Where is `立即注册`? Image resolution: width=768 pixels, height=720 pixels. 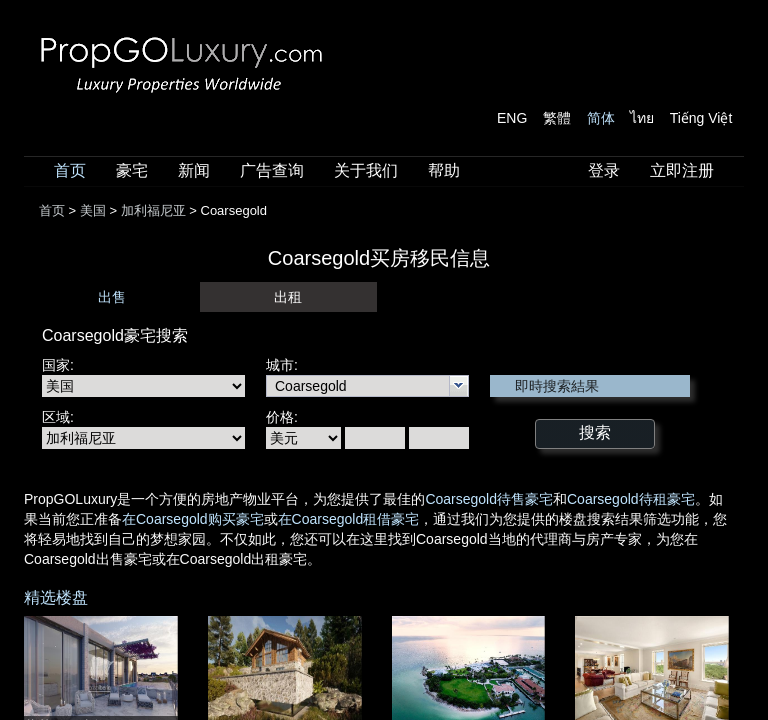
立即注册 is located at coordinates (682, 170).